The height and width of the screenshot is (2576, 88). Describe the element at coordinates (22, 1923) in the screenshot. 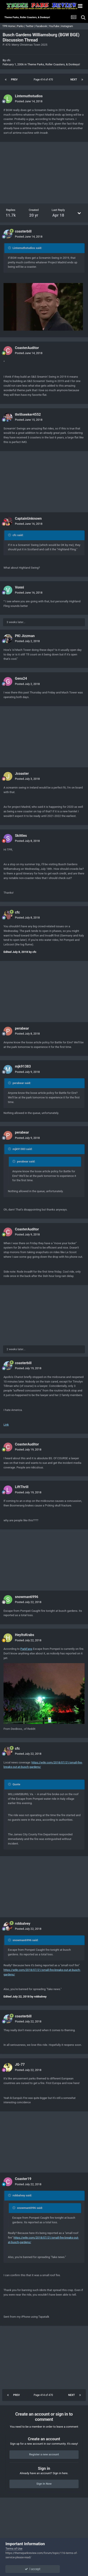

I see `robbalvey` at that location.